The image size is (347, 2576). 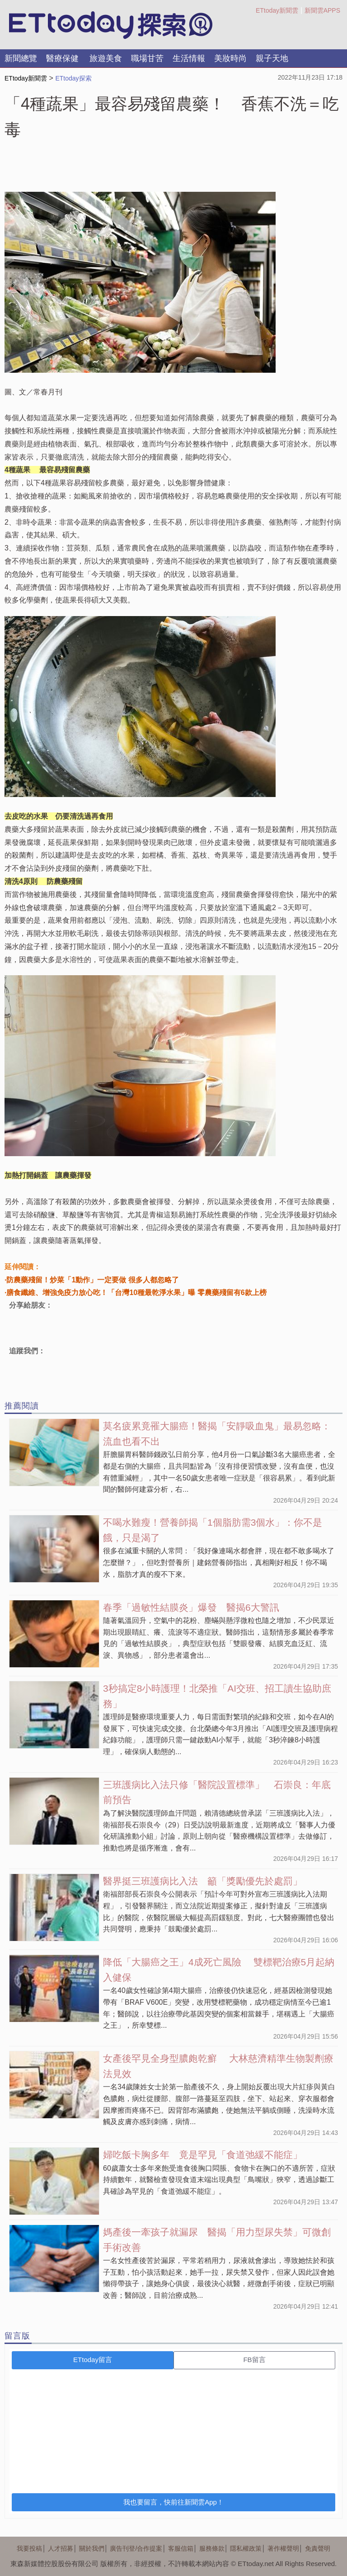 What do you see at coordinates (173, 2502) in the screenshot?
I see `我也要留言，快前往新聞雲App！` at bounding box center [173, 2502].